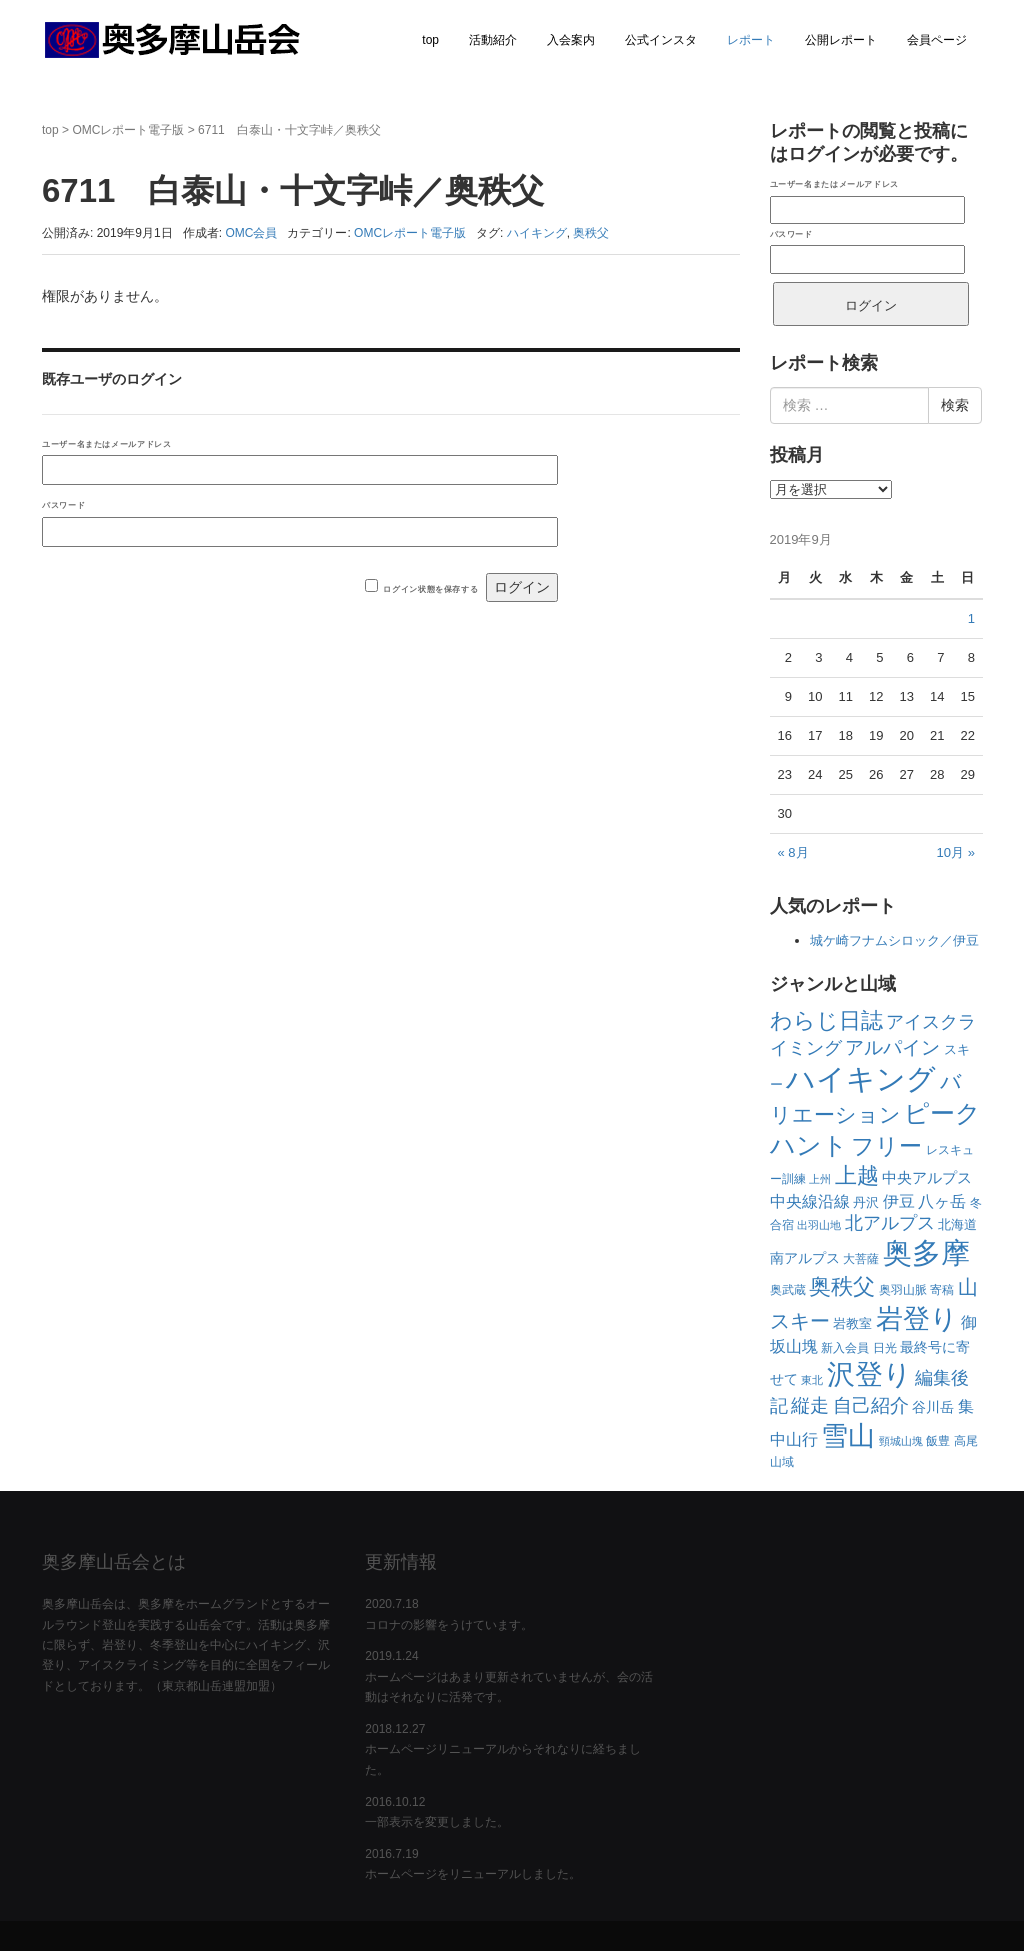 Image resolution: width=1024 pixels, height=1951 pixels. I want to click on 上越, so click(857, 1175).